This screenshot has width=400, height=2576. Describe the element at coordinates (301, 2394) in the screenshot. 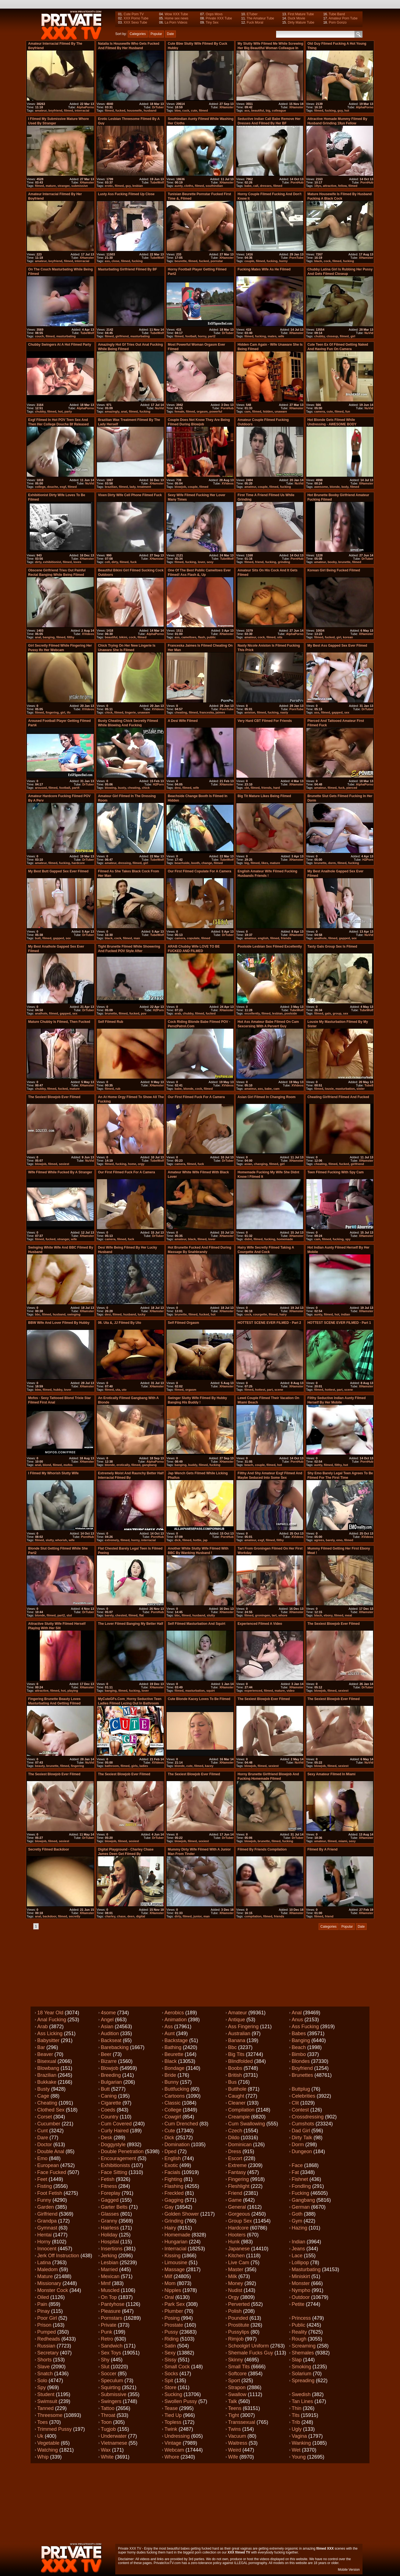

I see `Swedish` at that location.